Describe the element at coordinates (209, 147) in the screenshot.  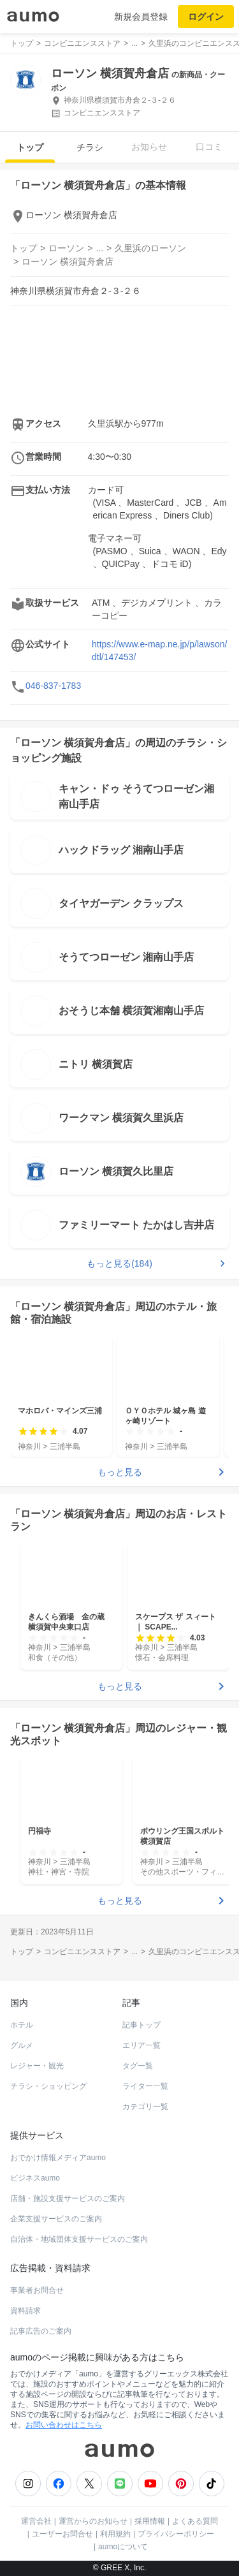
I see `口コミ` at that location.